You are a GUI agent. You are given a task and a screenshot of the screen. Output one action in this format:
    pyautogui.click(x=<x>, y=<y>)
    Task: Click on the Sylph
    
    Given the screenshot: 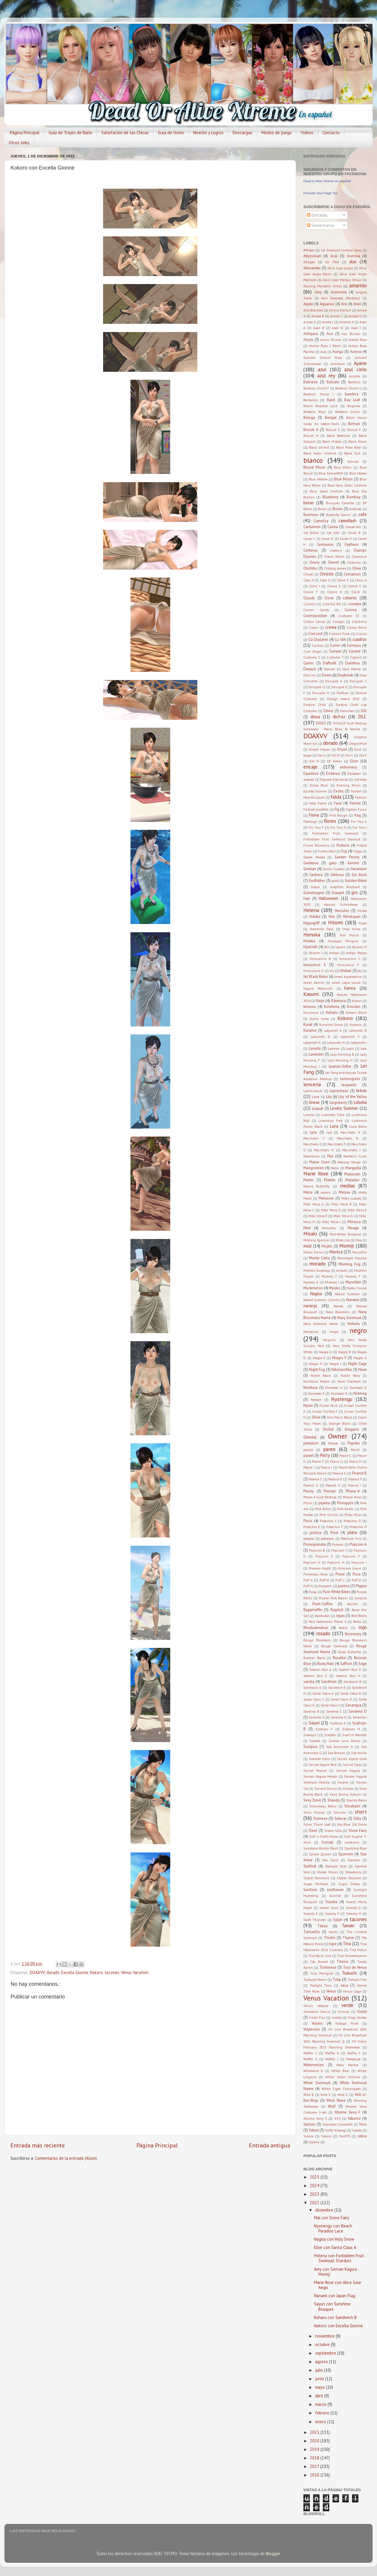 What is the action you would take?
    pyautogui.click(x=337, y=1919)
    